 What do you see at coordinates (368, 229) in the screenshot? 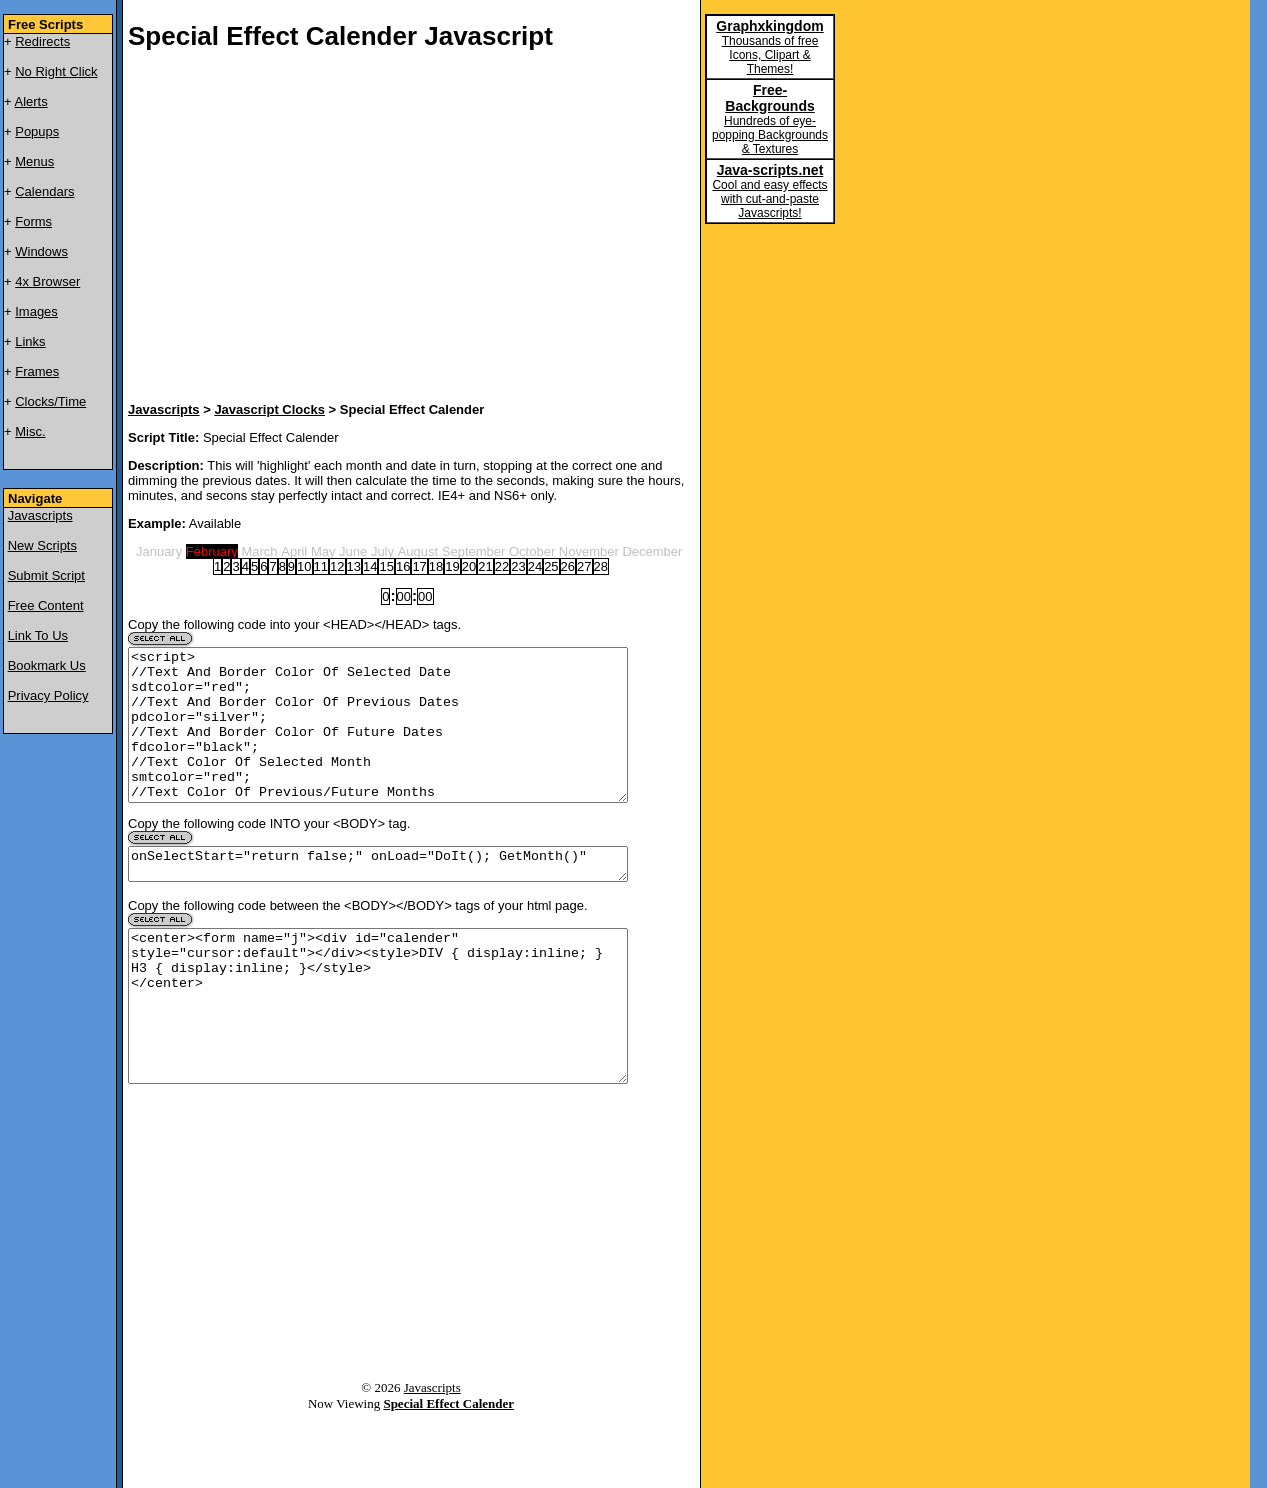
I see `[Advertisement]` at bounding box center [368, 229].